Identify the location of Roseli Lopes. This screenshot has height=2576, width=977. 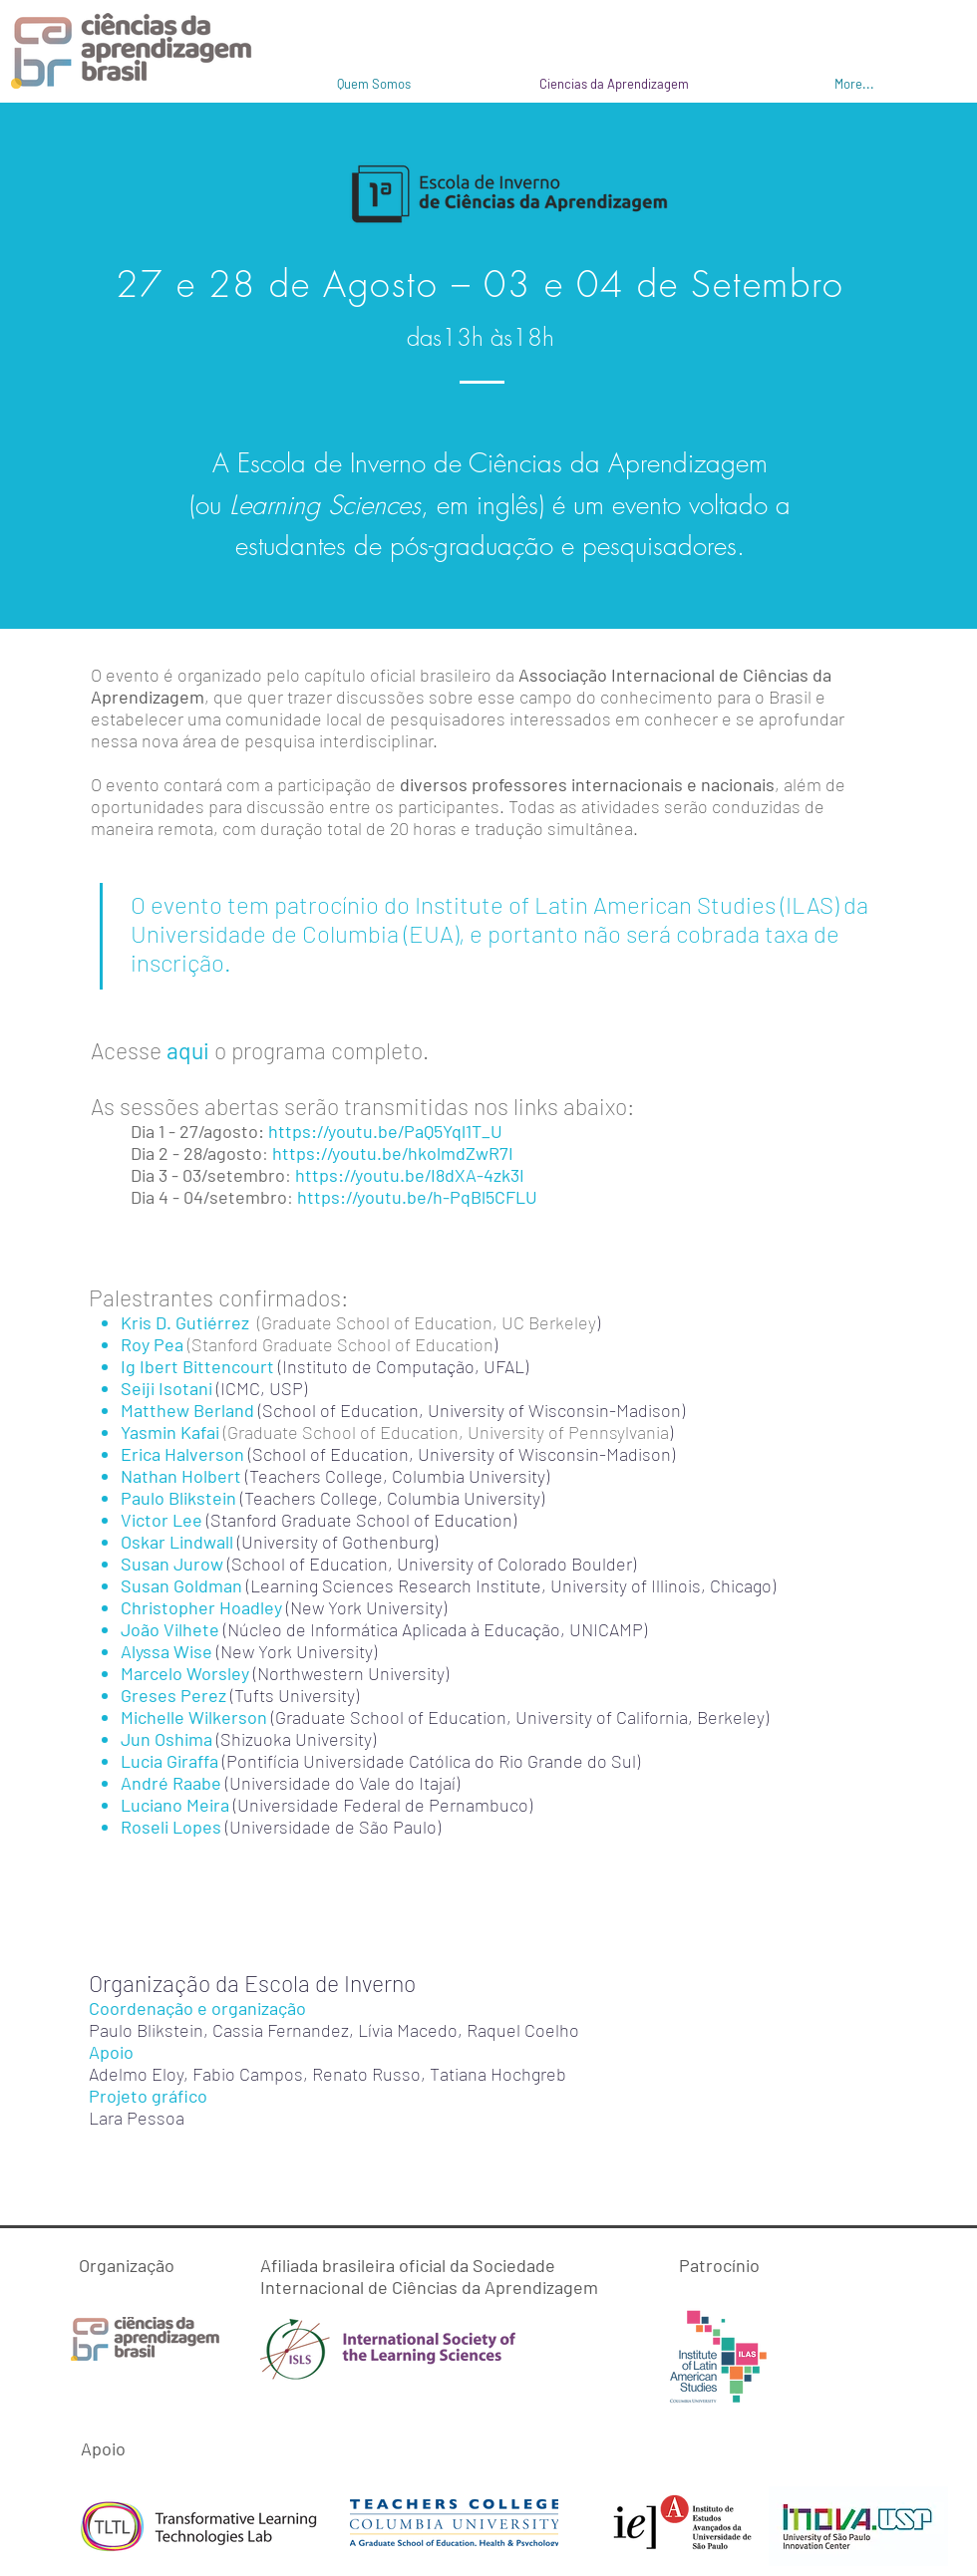
(171, 1827).